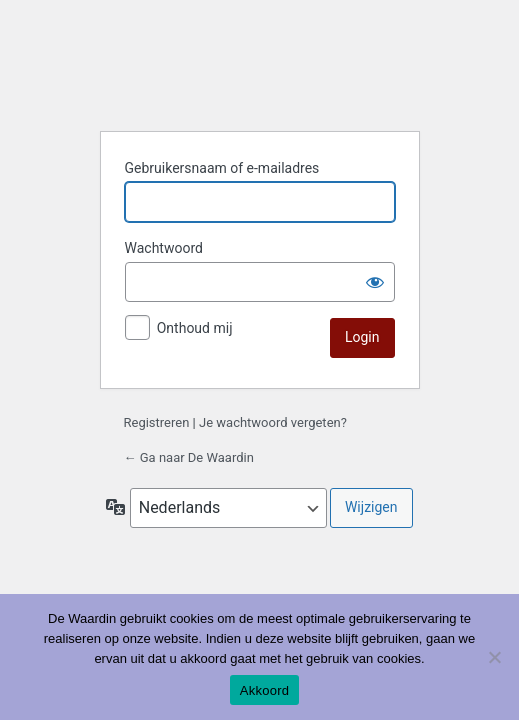 The image size is (519, 720). I want to click on Wachtwoord, so click(164, 248).